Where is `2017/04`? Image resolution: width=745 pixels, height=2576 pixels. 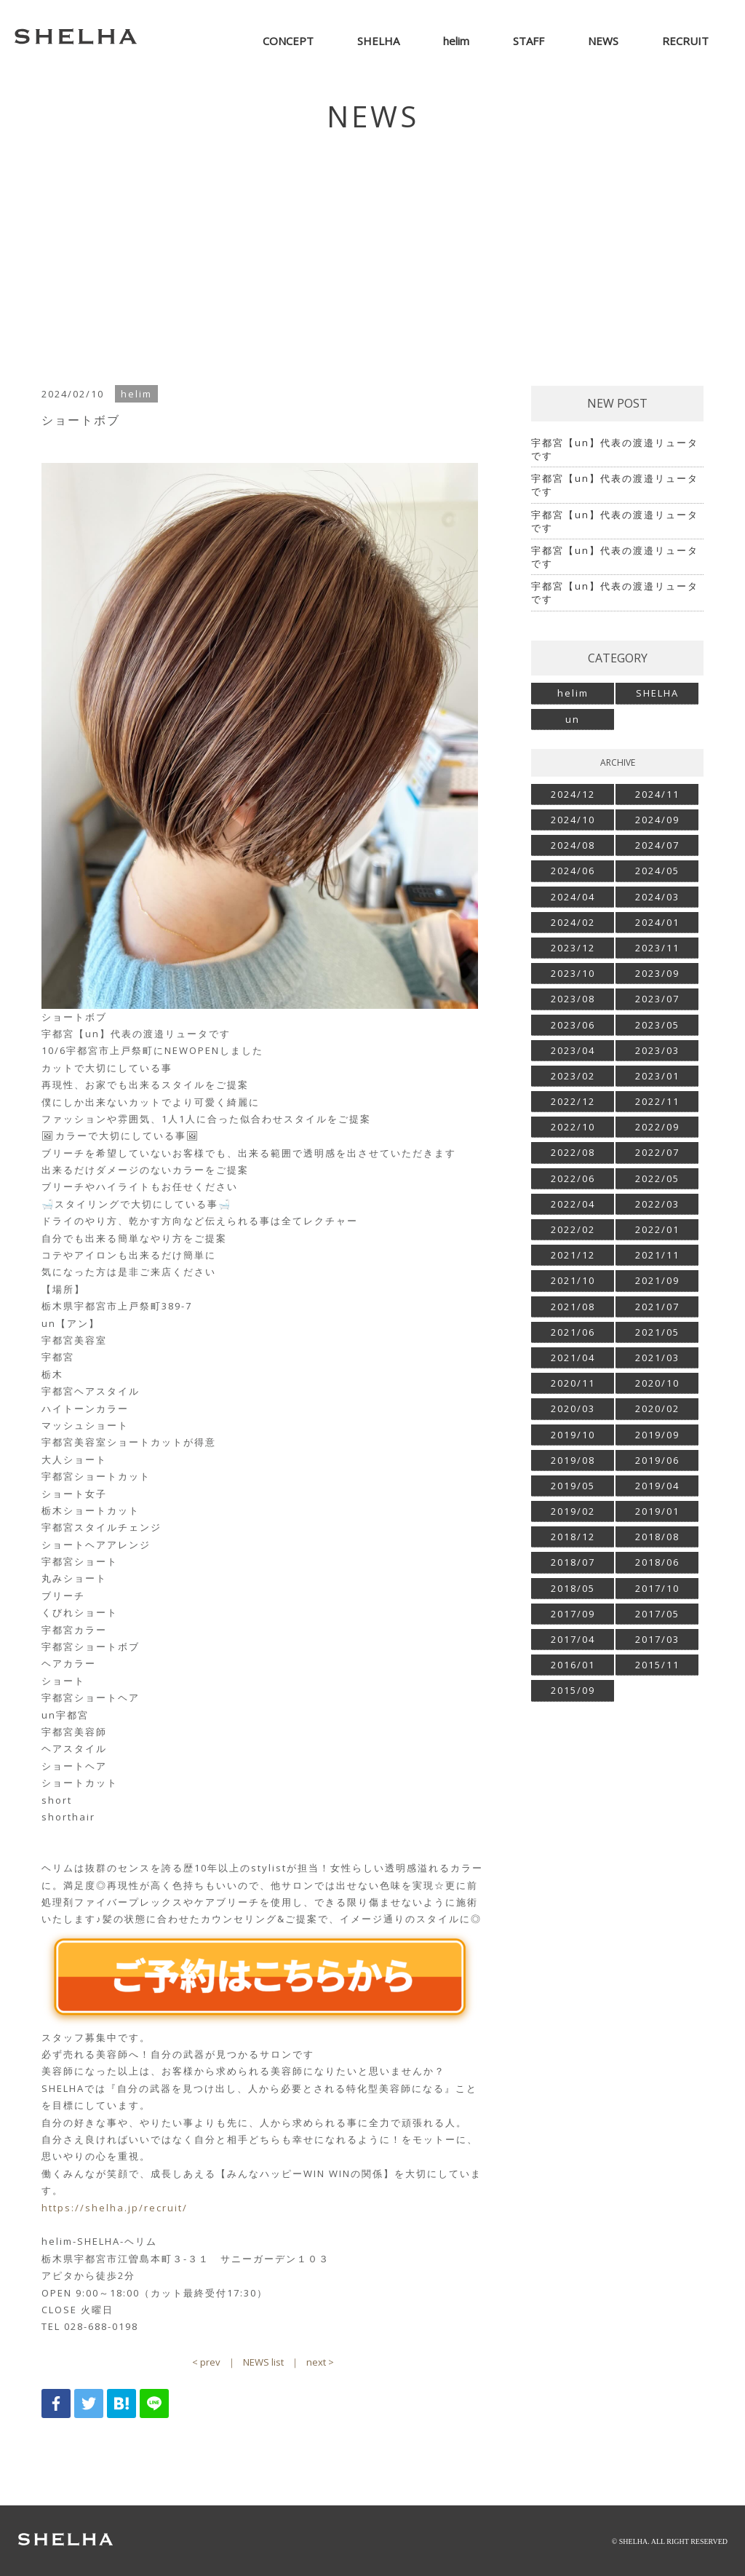 2017/04 is located at coordinates (573, 1639).